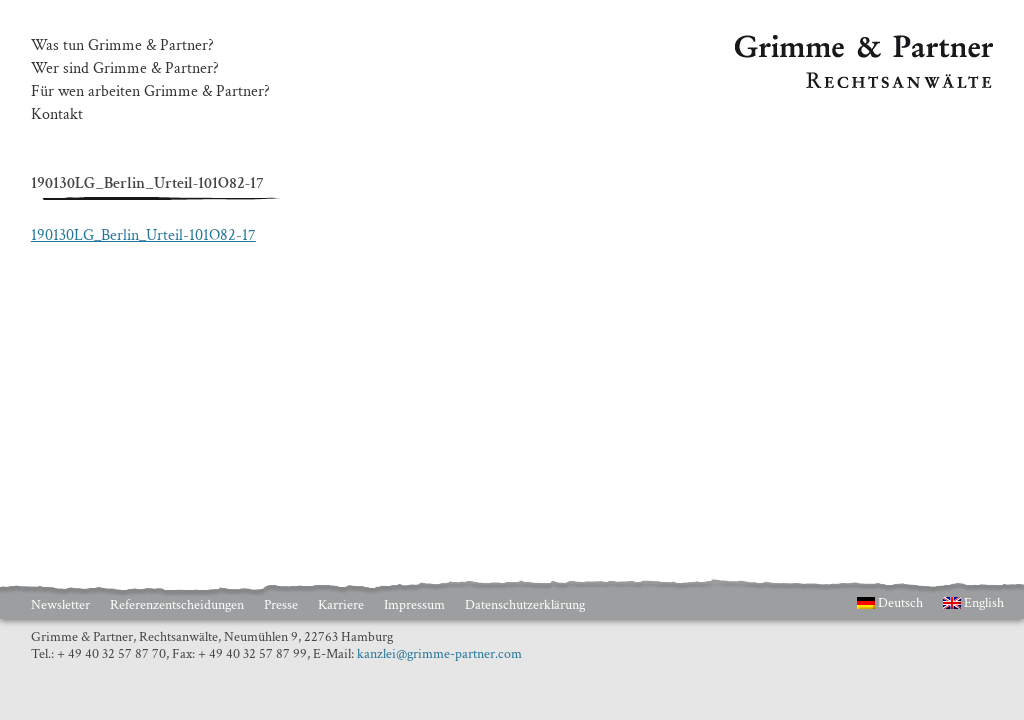 The height and width of the screenshot is (720, 1024). What do you see at coordinates (414, 605) in the screenshot?
I see `Impressum` at bounding box center [414, 605].